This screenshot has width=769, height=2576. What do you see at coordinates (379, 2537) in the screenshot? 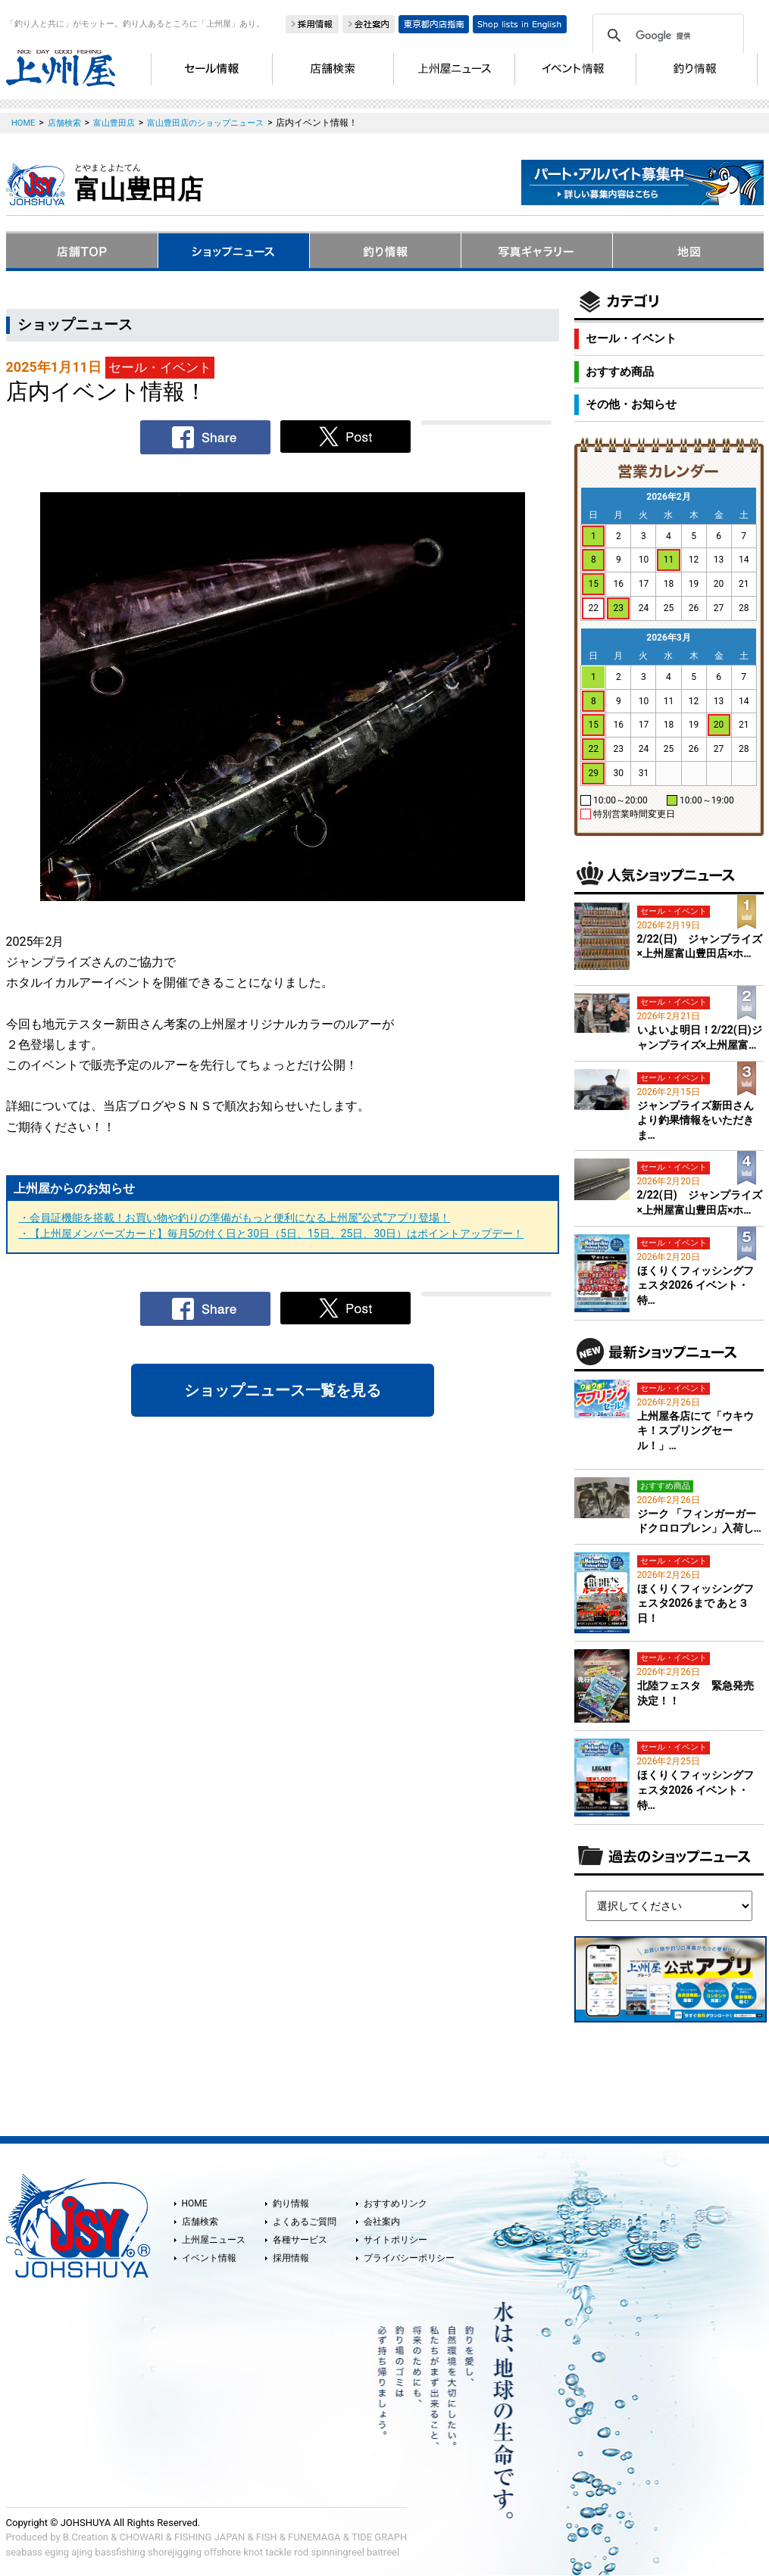
I see `TIDE GRAPH` at bounding box center [379, 2537].